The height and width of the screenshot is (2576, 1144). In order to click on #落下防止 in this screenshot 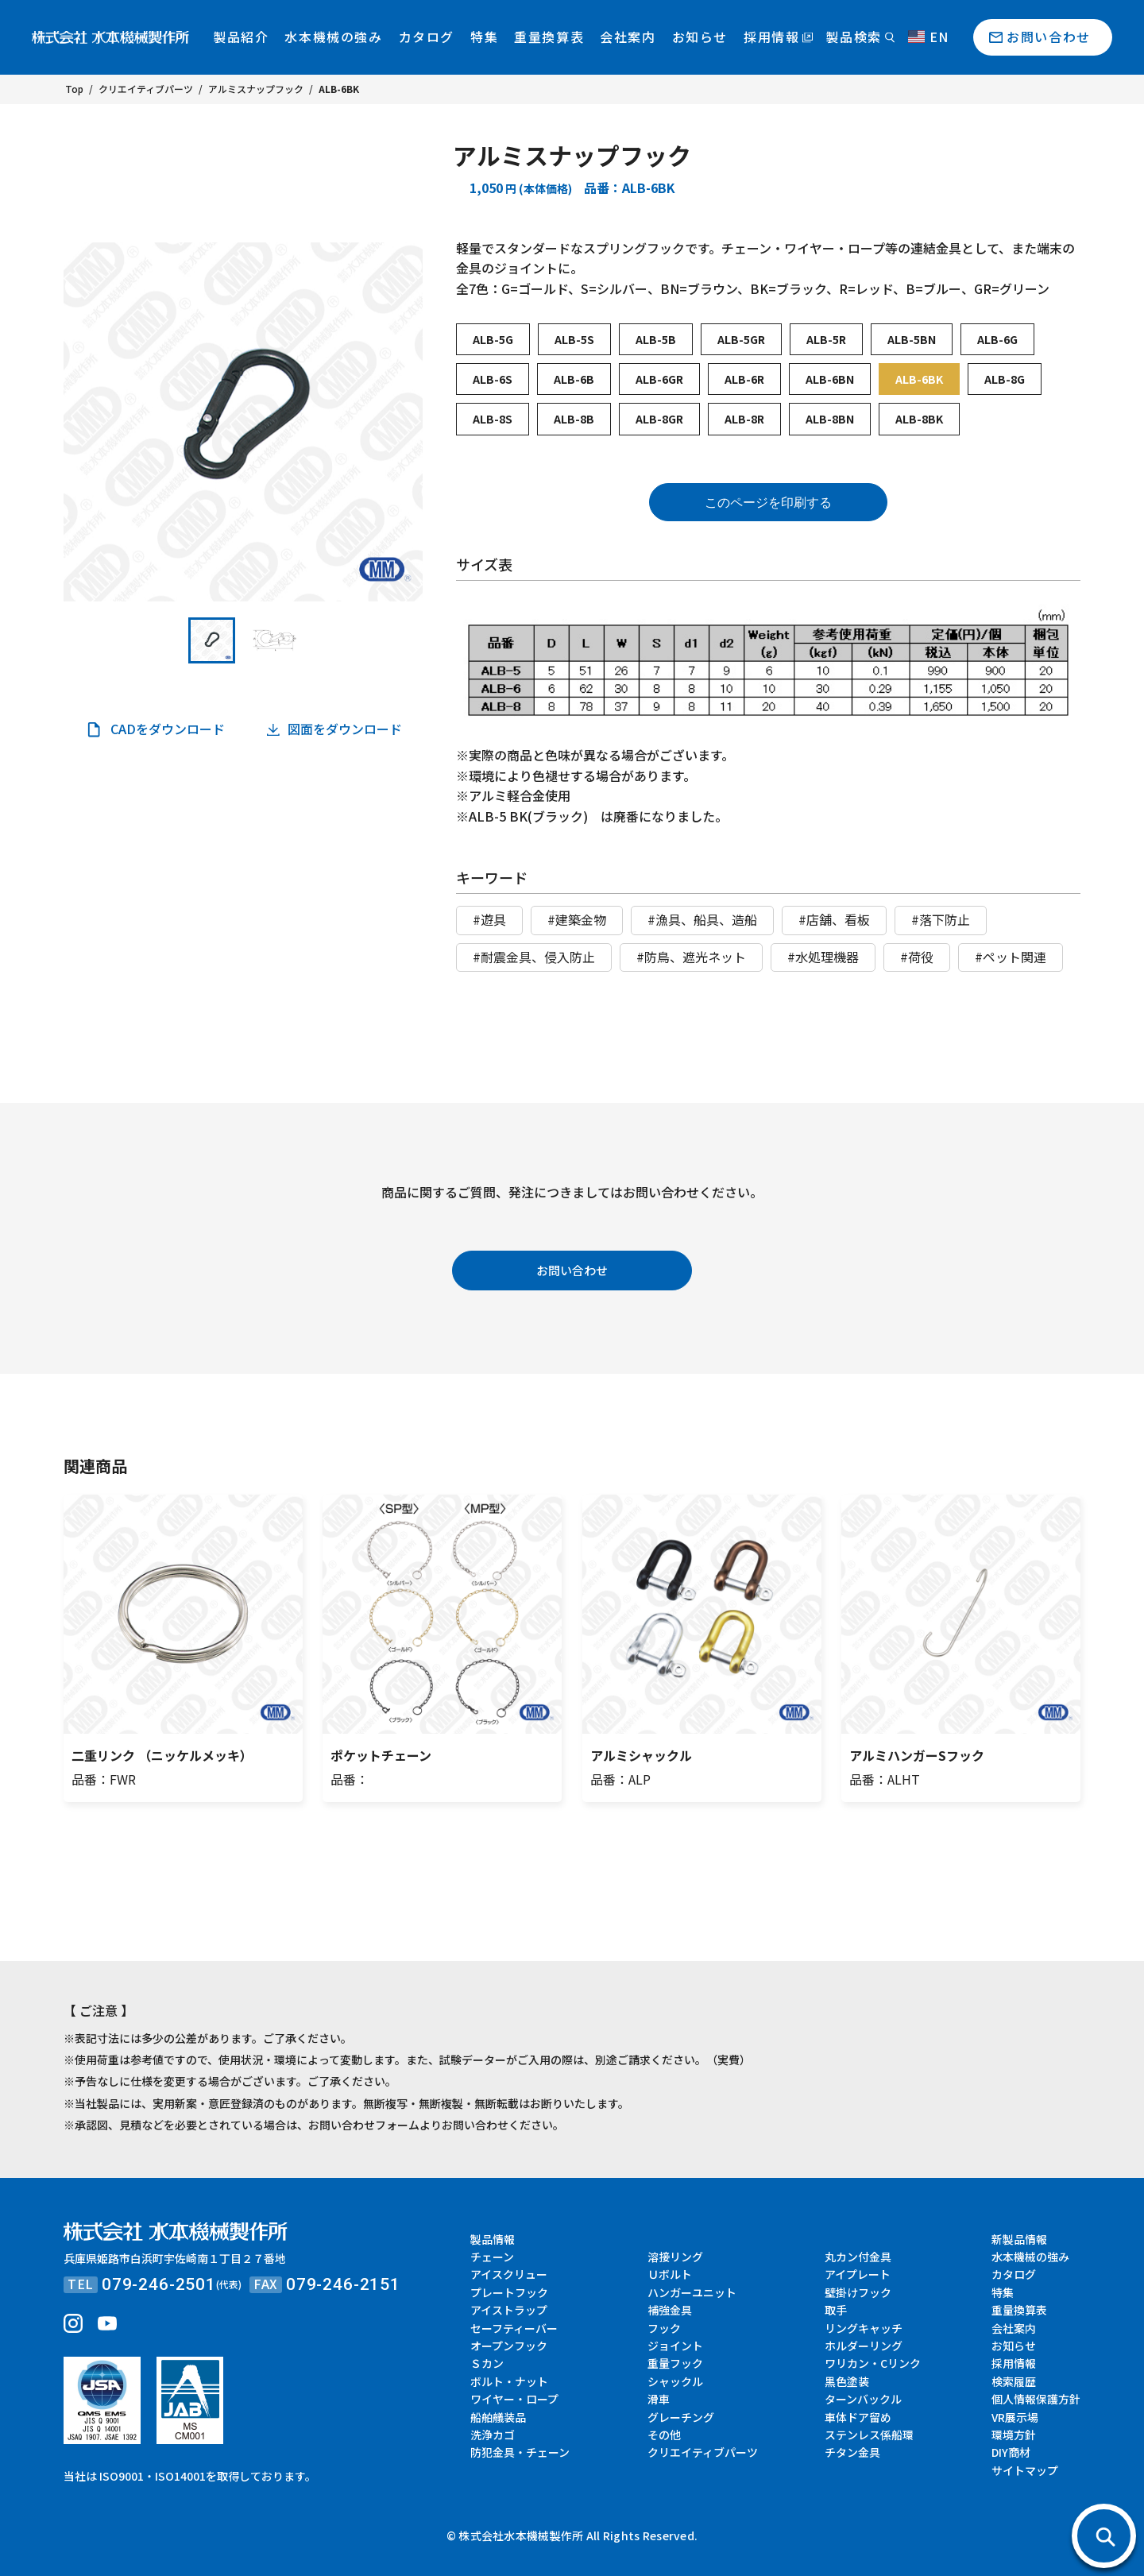, I will do `click(940, 919)`.